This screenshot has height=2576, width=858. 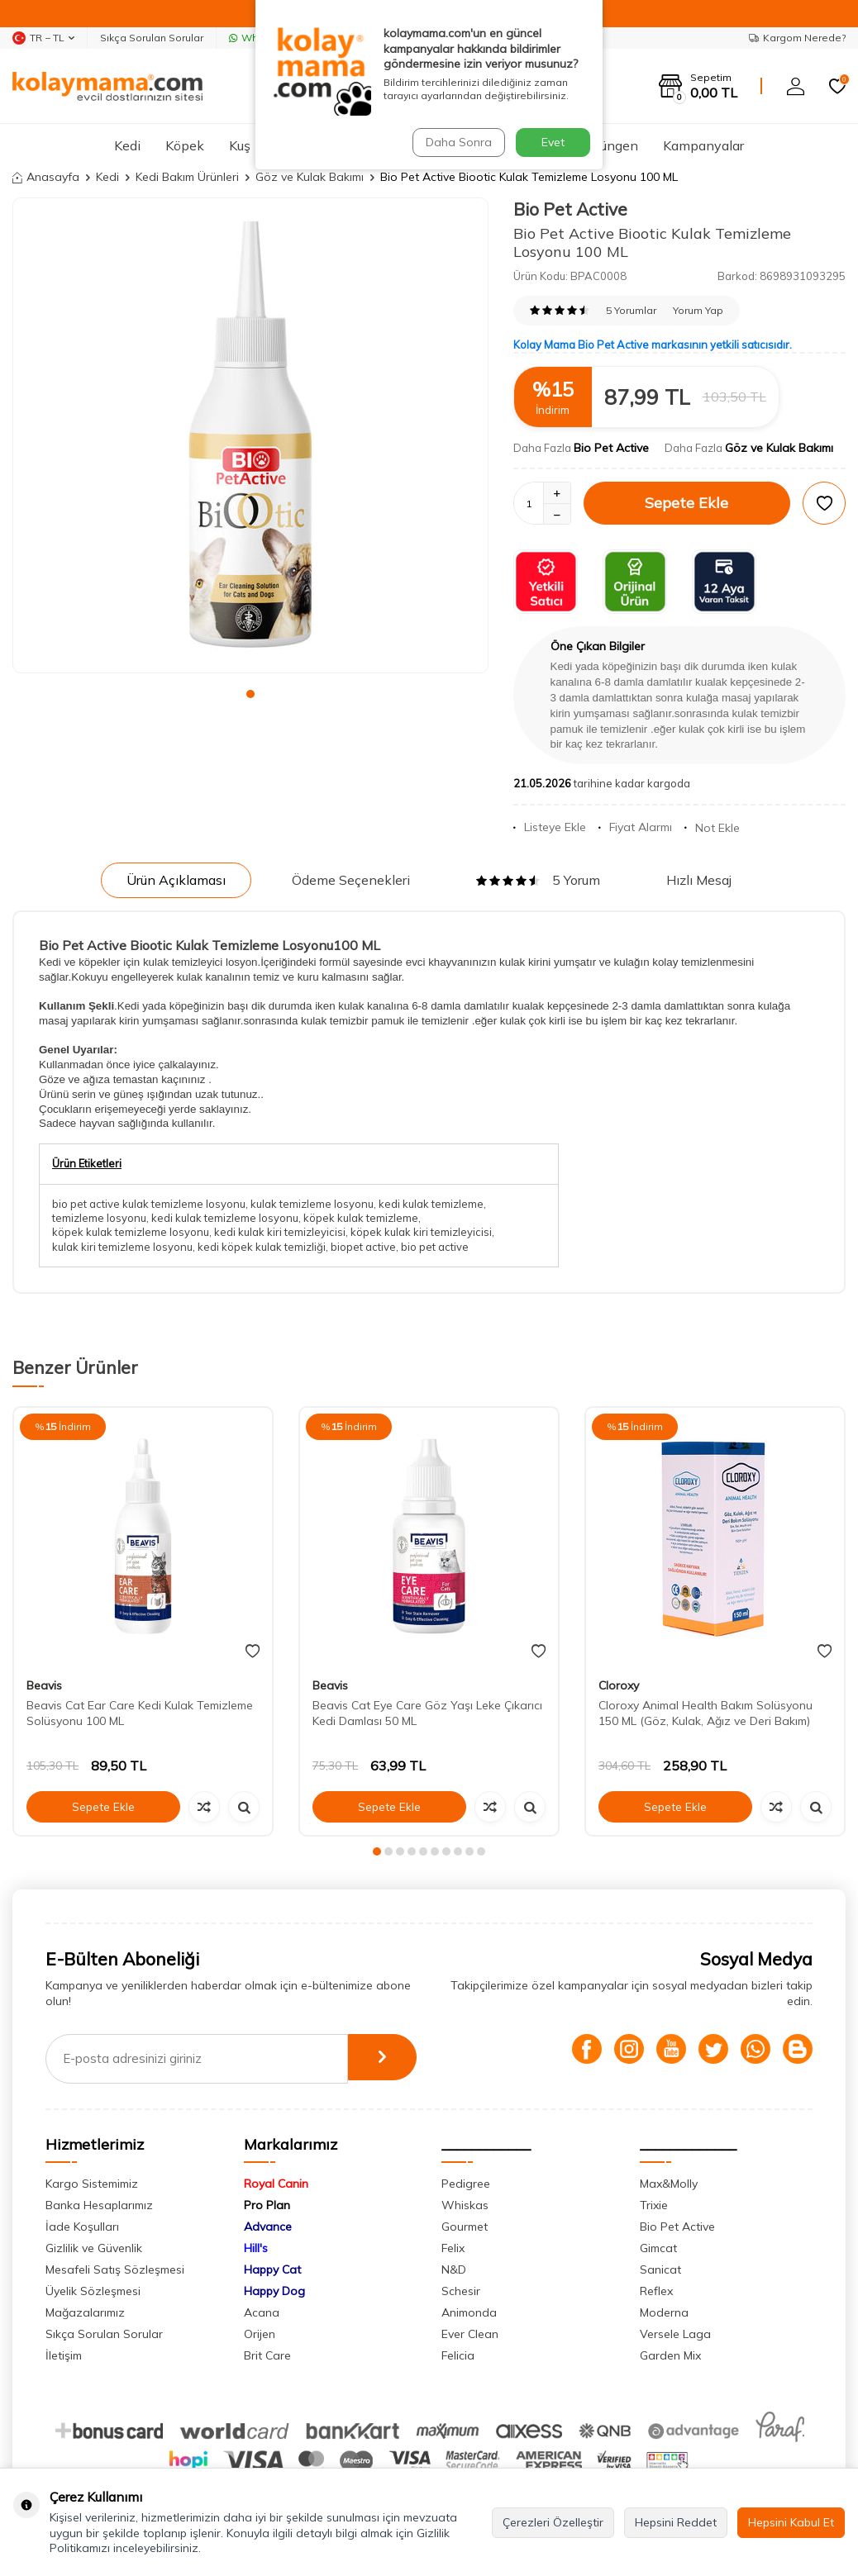 What do you see at coordinates (465, 2183) in the screenshot?
I see `Pedigree` at bounding box center [465, 2183].